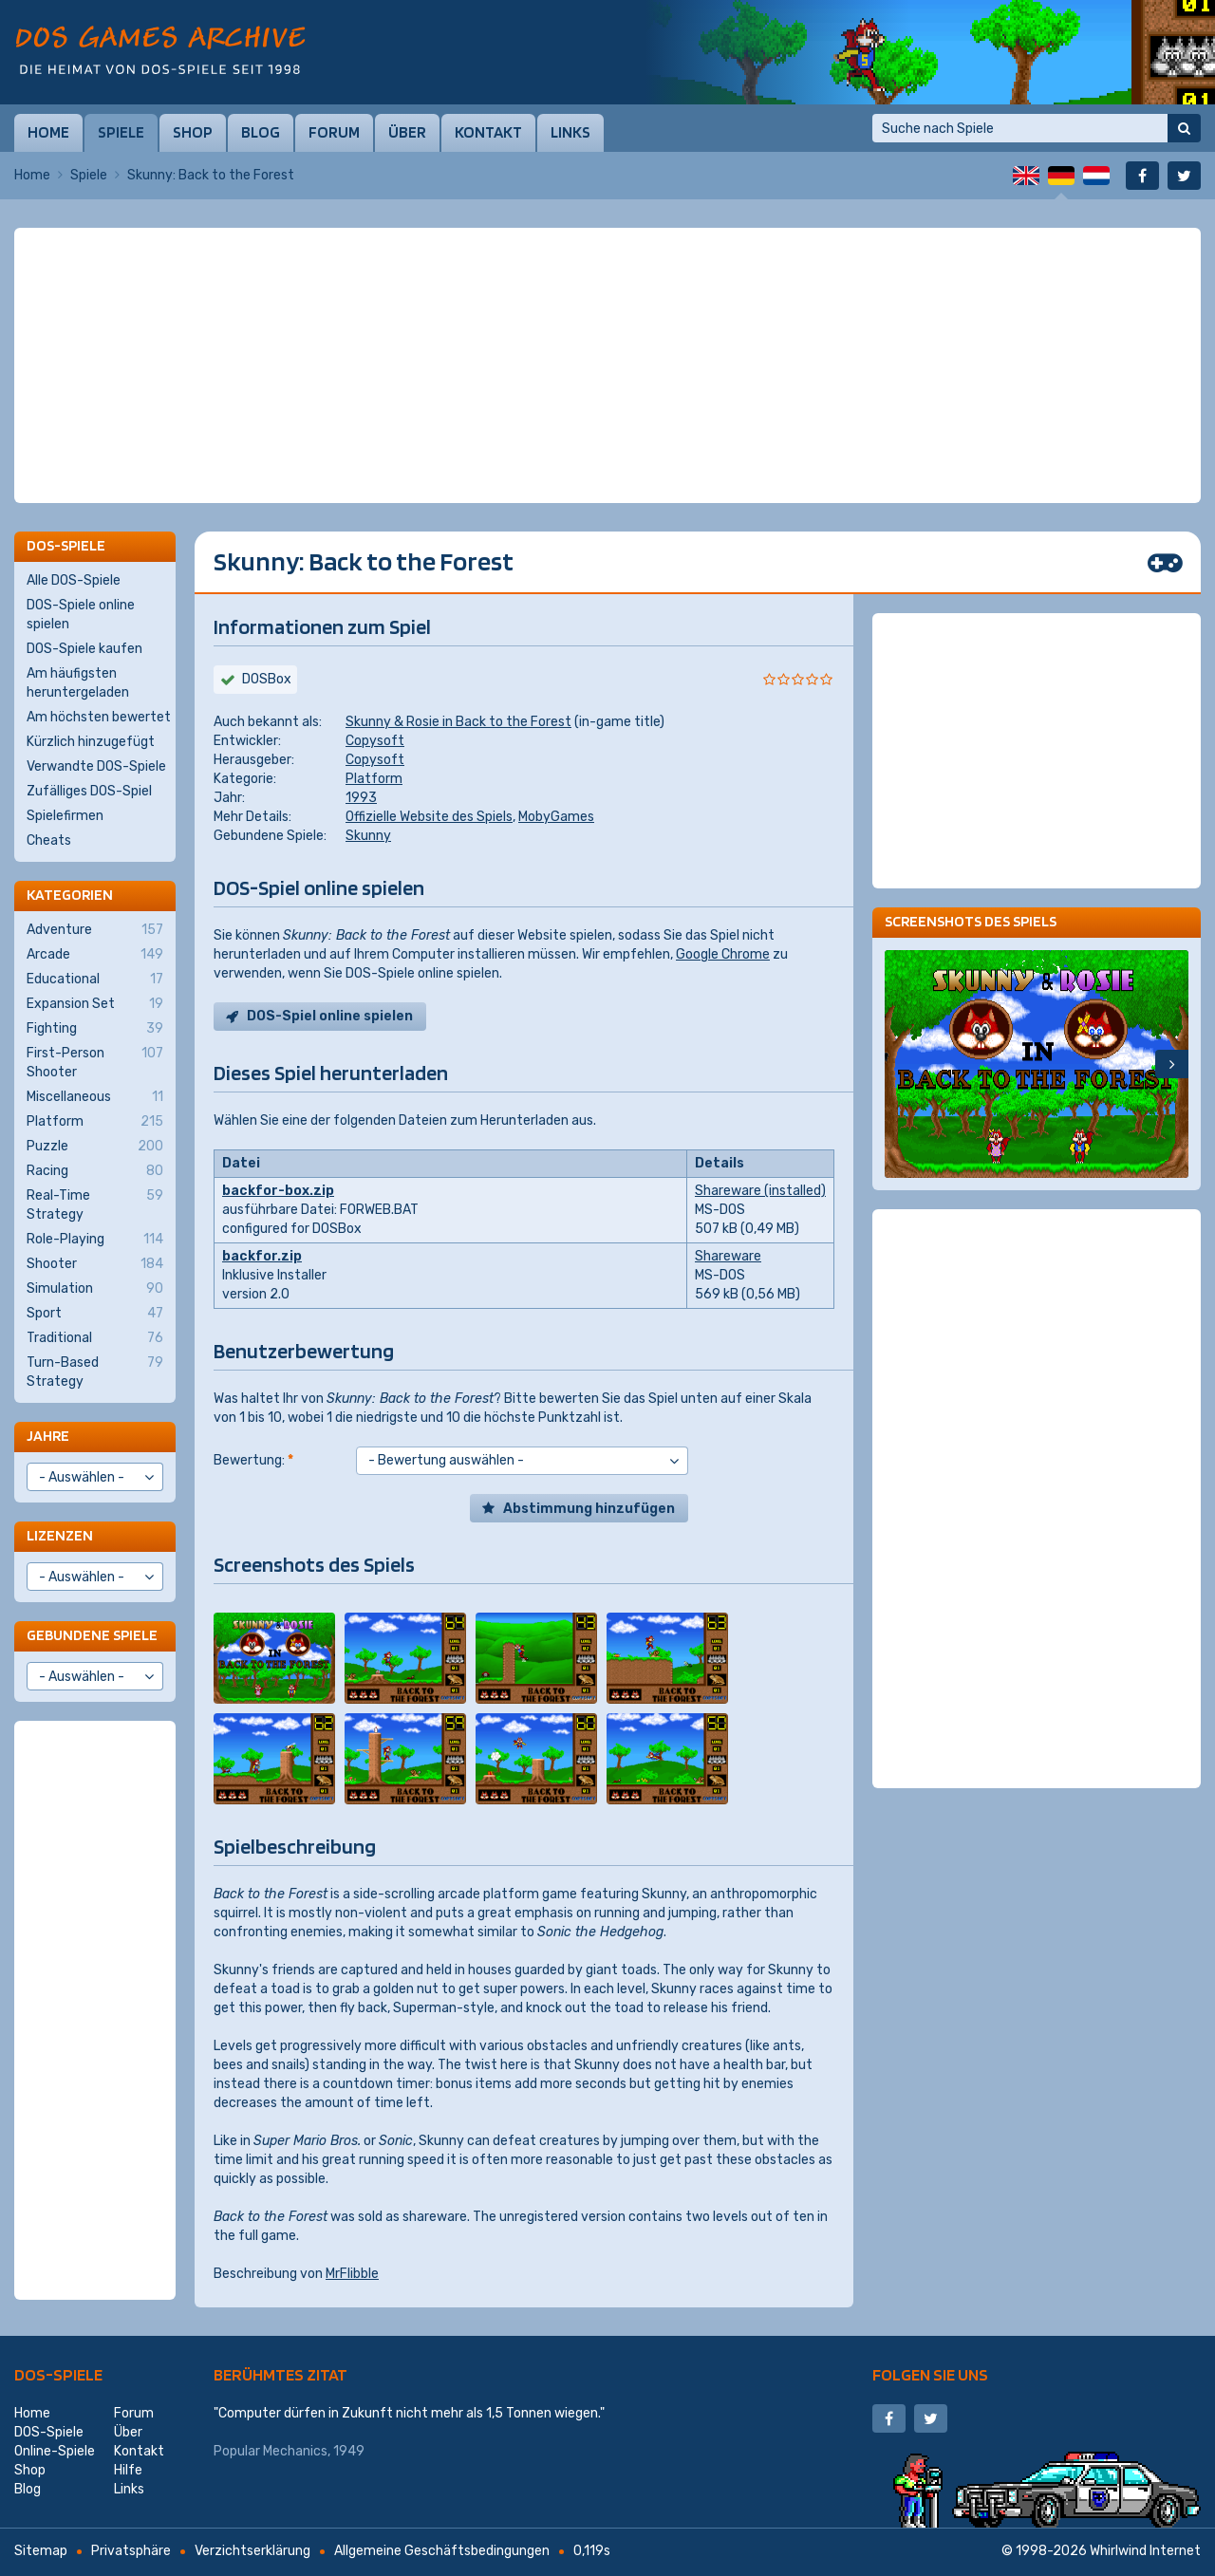 This screenshot has width=1215, height=2576. Describe the element at coordinates (95, 1004) in the screenshot. I see `Expansion Set` at that location.